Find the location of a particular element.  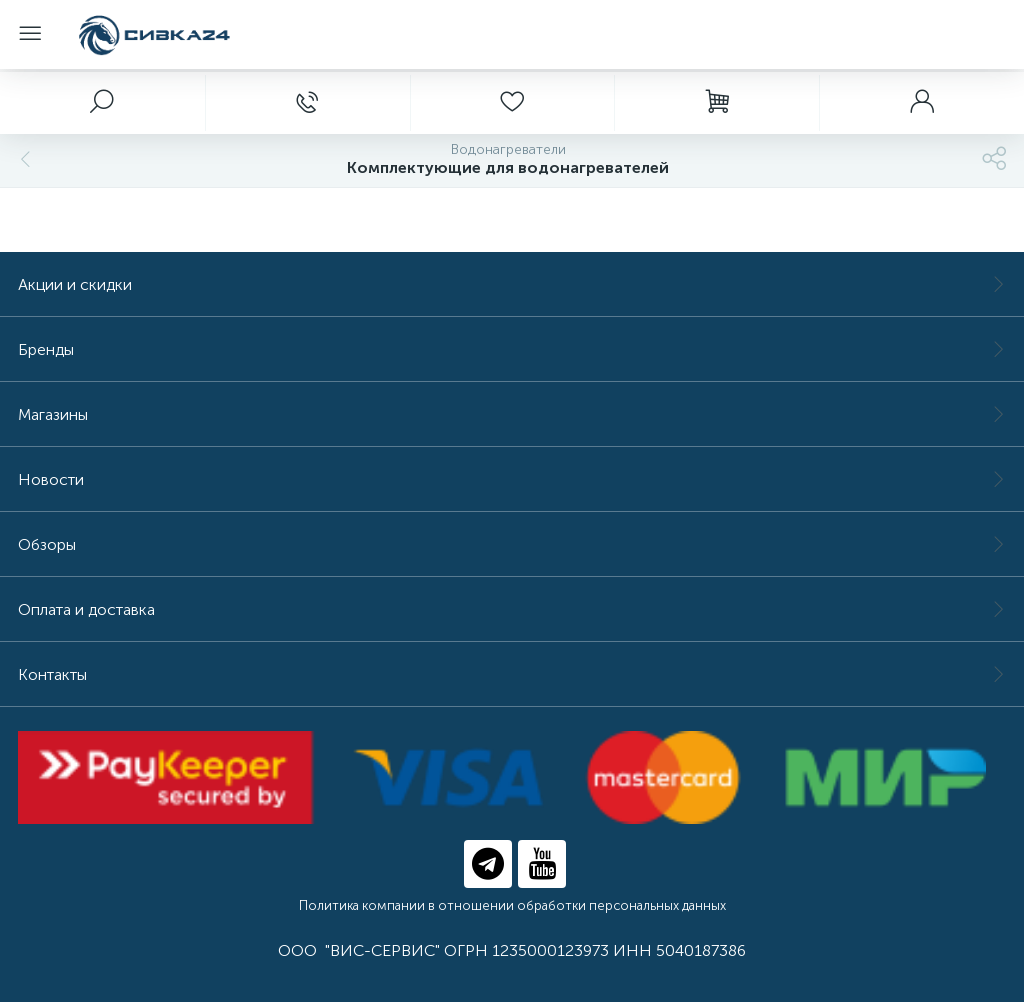

Обзоры is located at coordinates (512, 544).